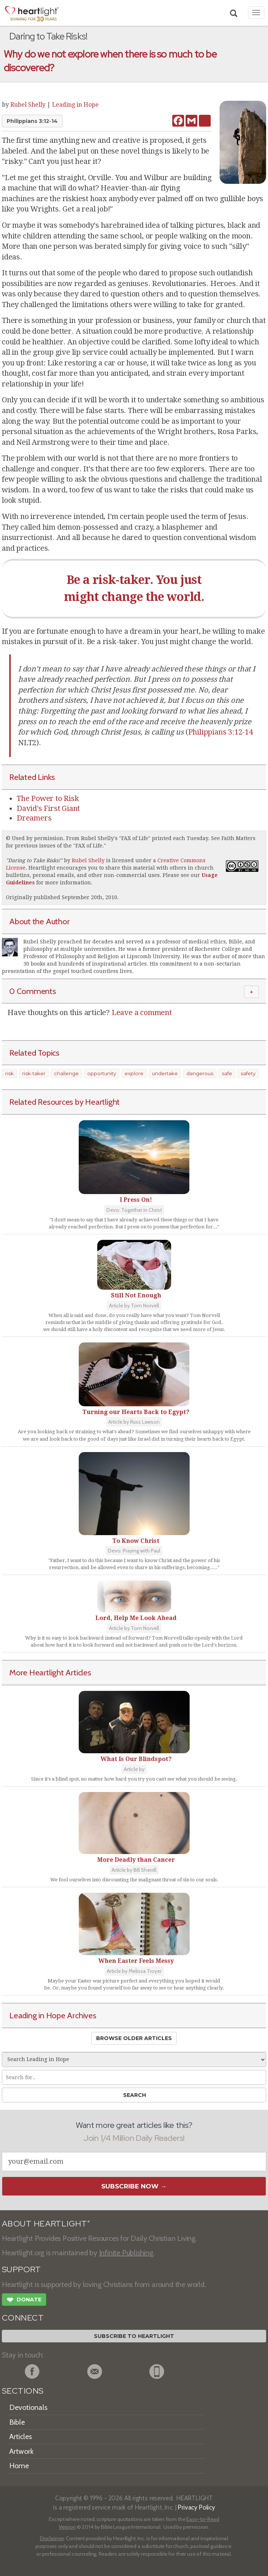 The width and height of the screenshot is (268, 2576). I want to click on challenge, so click(66, 1073).